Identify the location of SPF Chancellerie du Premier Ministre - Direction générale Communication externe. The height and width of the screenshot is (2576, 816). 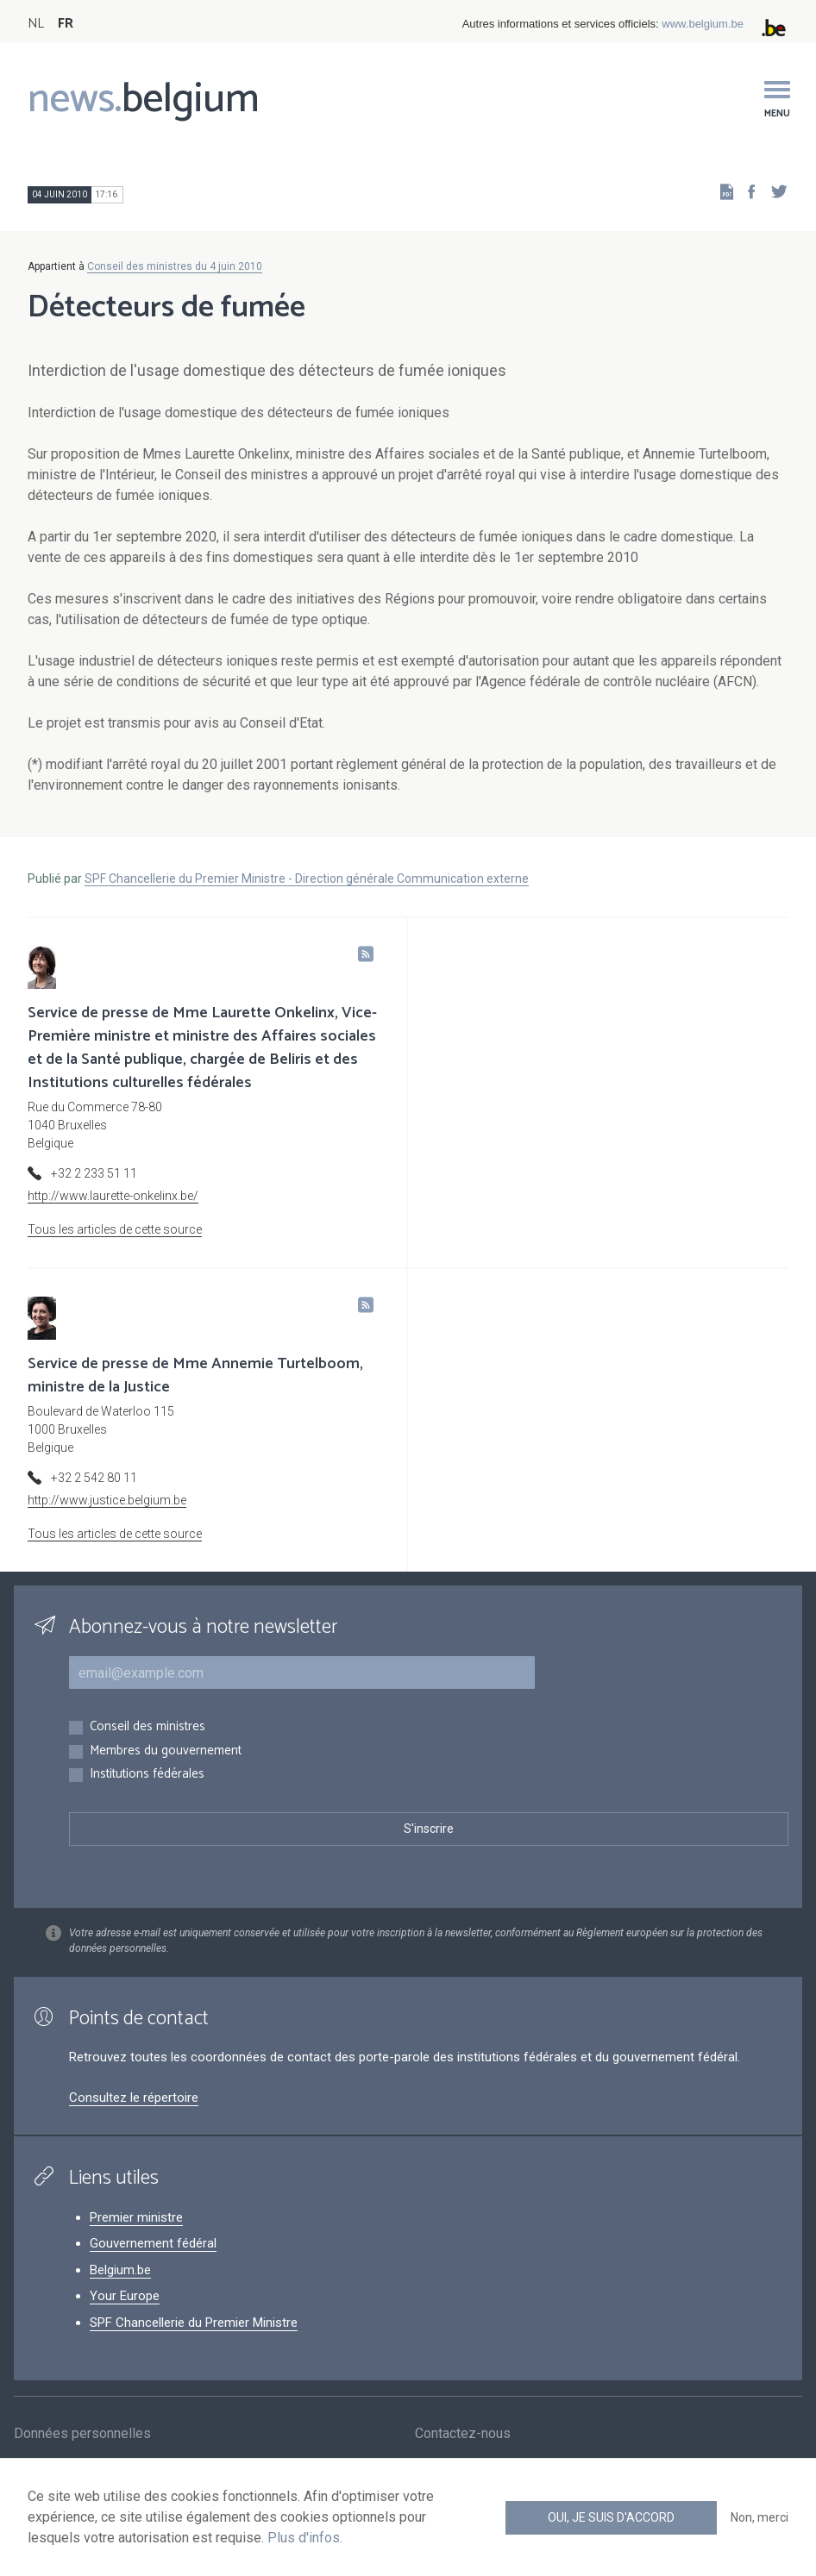
(307, 878).